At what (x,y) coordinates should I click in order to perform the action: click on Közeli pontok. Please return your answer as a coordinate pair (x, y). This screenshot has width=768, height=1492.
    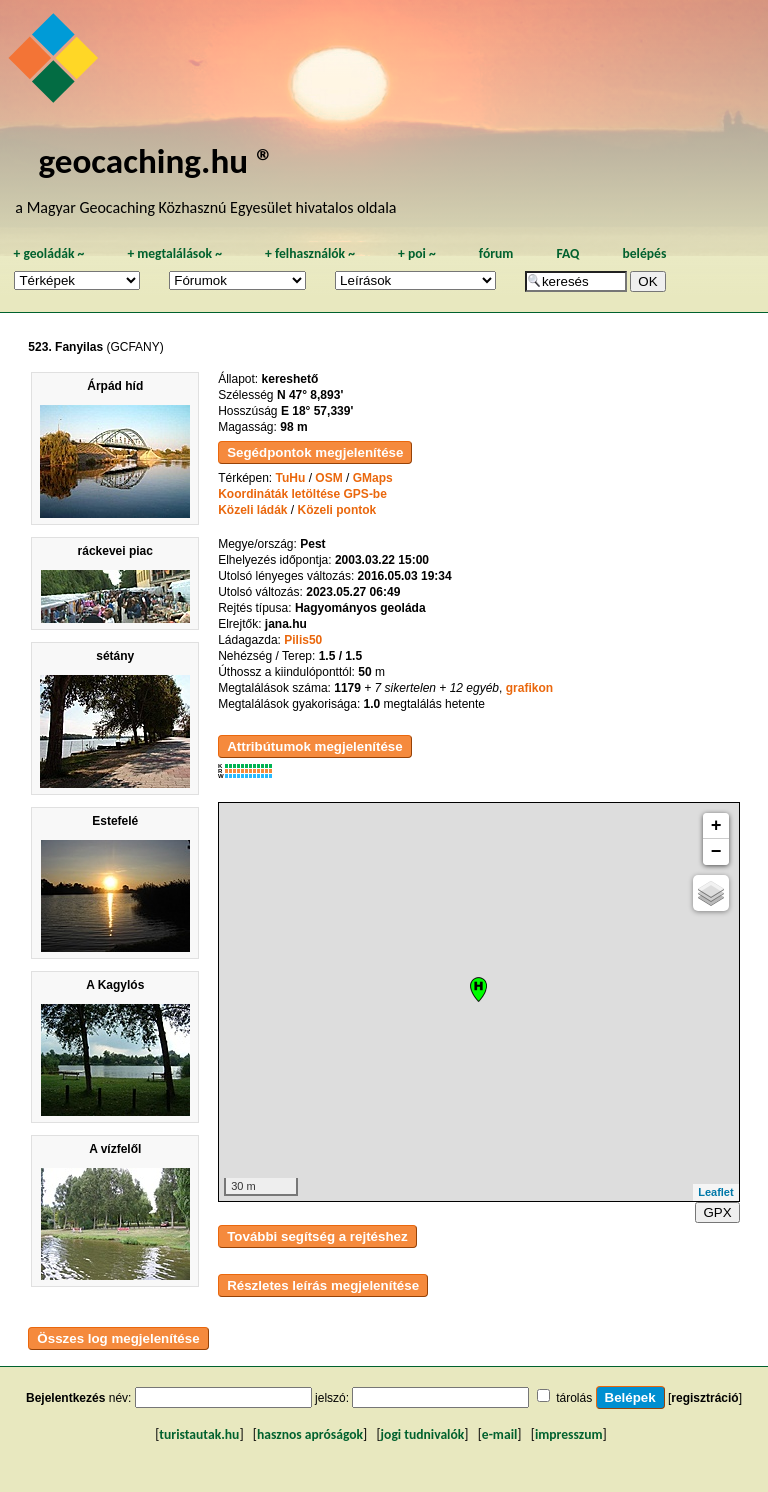
    Looking at the image, I should click on (337, 510).